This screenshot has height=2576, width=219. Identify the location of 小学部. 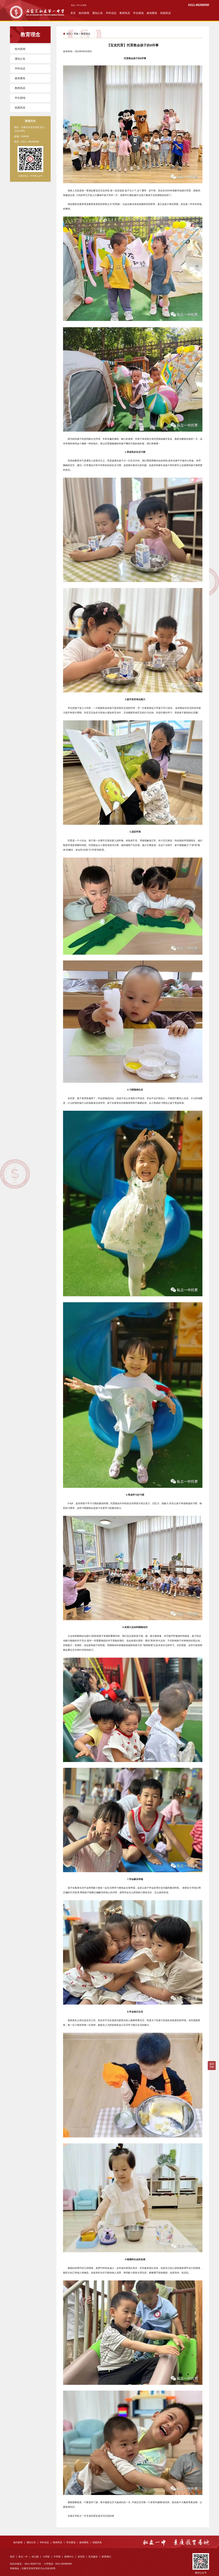
(47, 2556).